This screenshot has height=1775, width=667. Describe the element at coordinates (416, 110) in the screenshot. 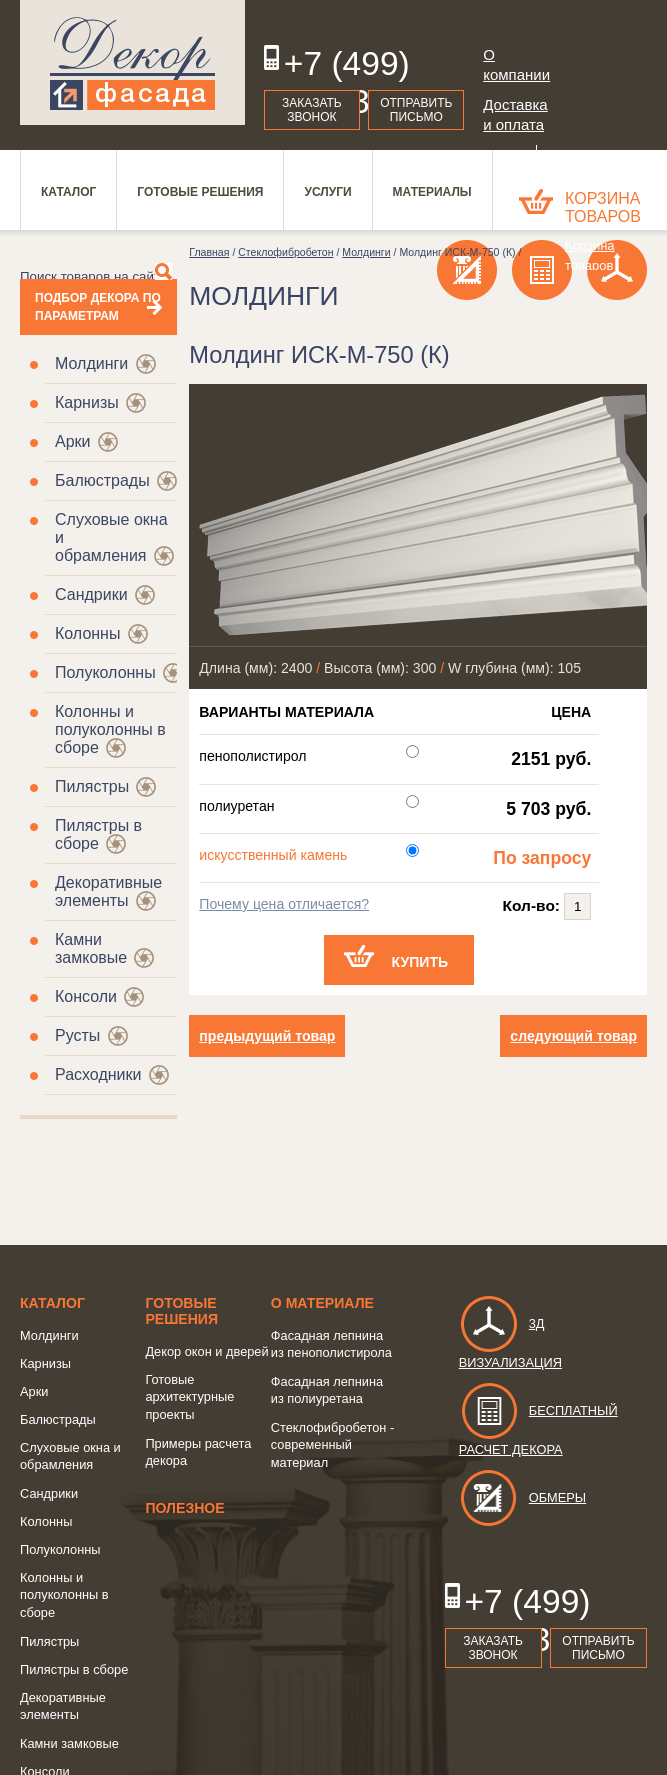

I see `Отправить письмо` at that location.